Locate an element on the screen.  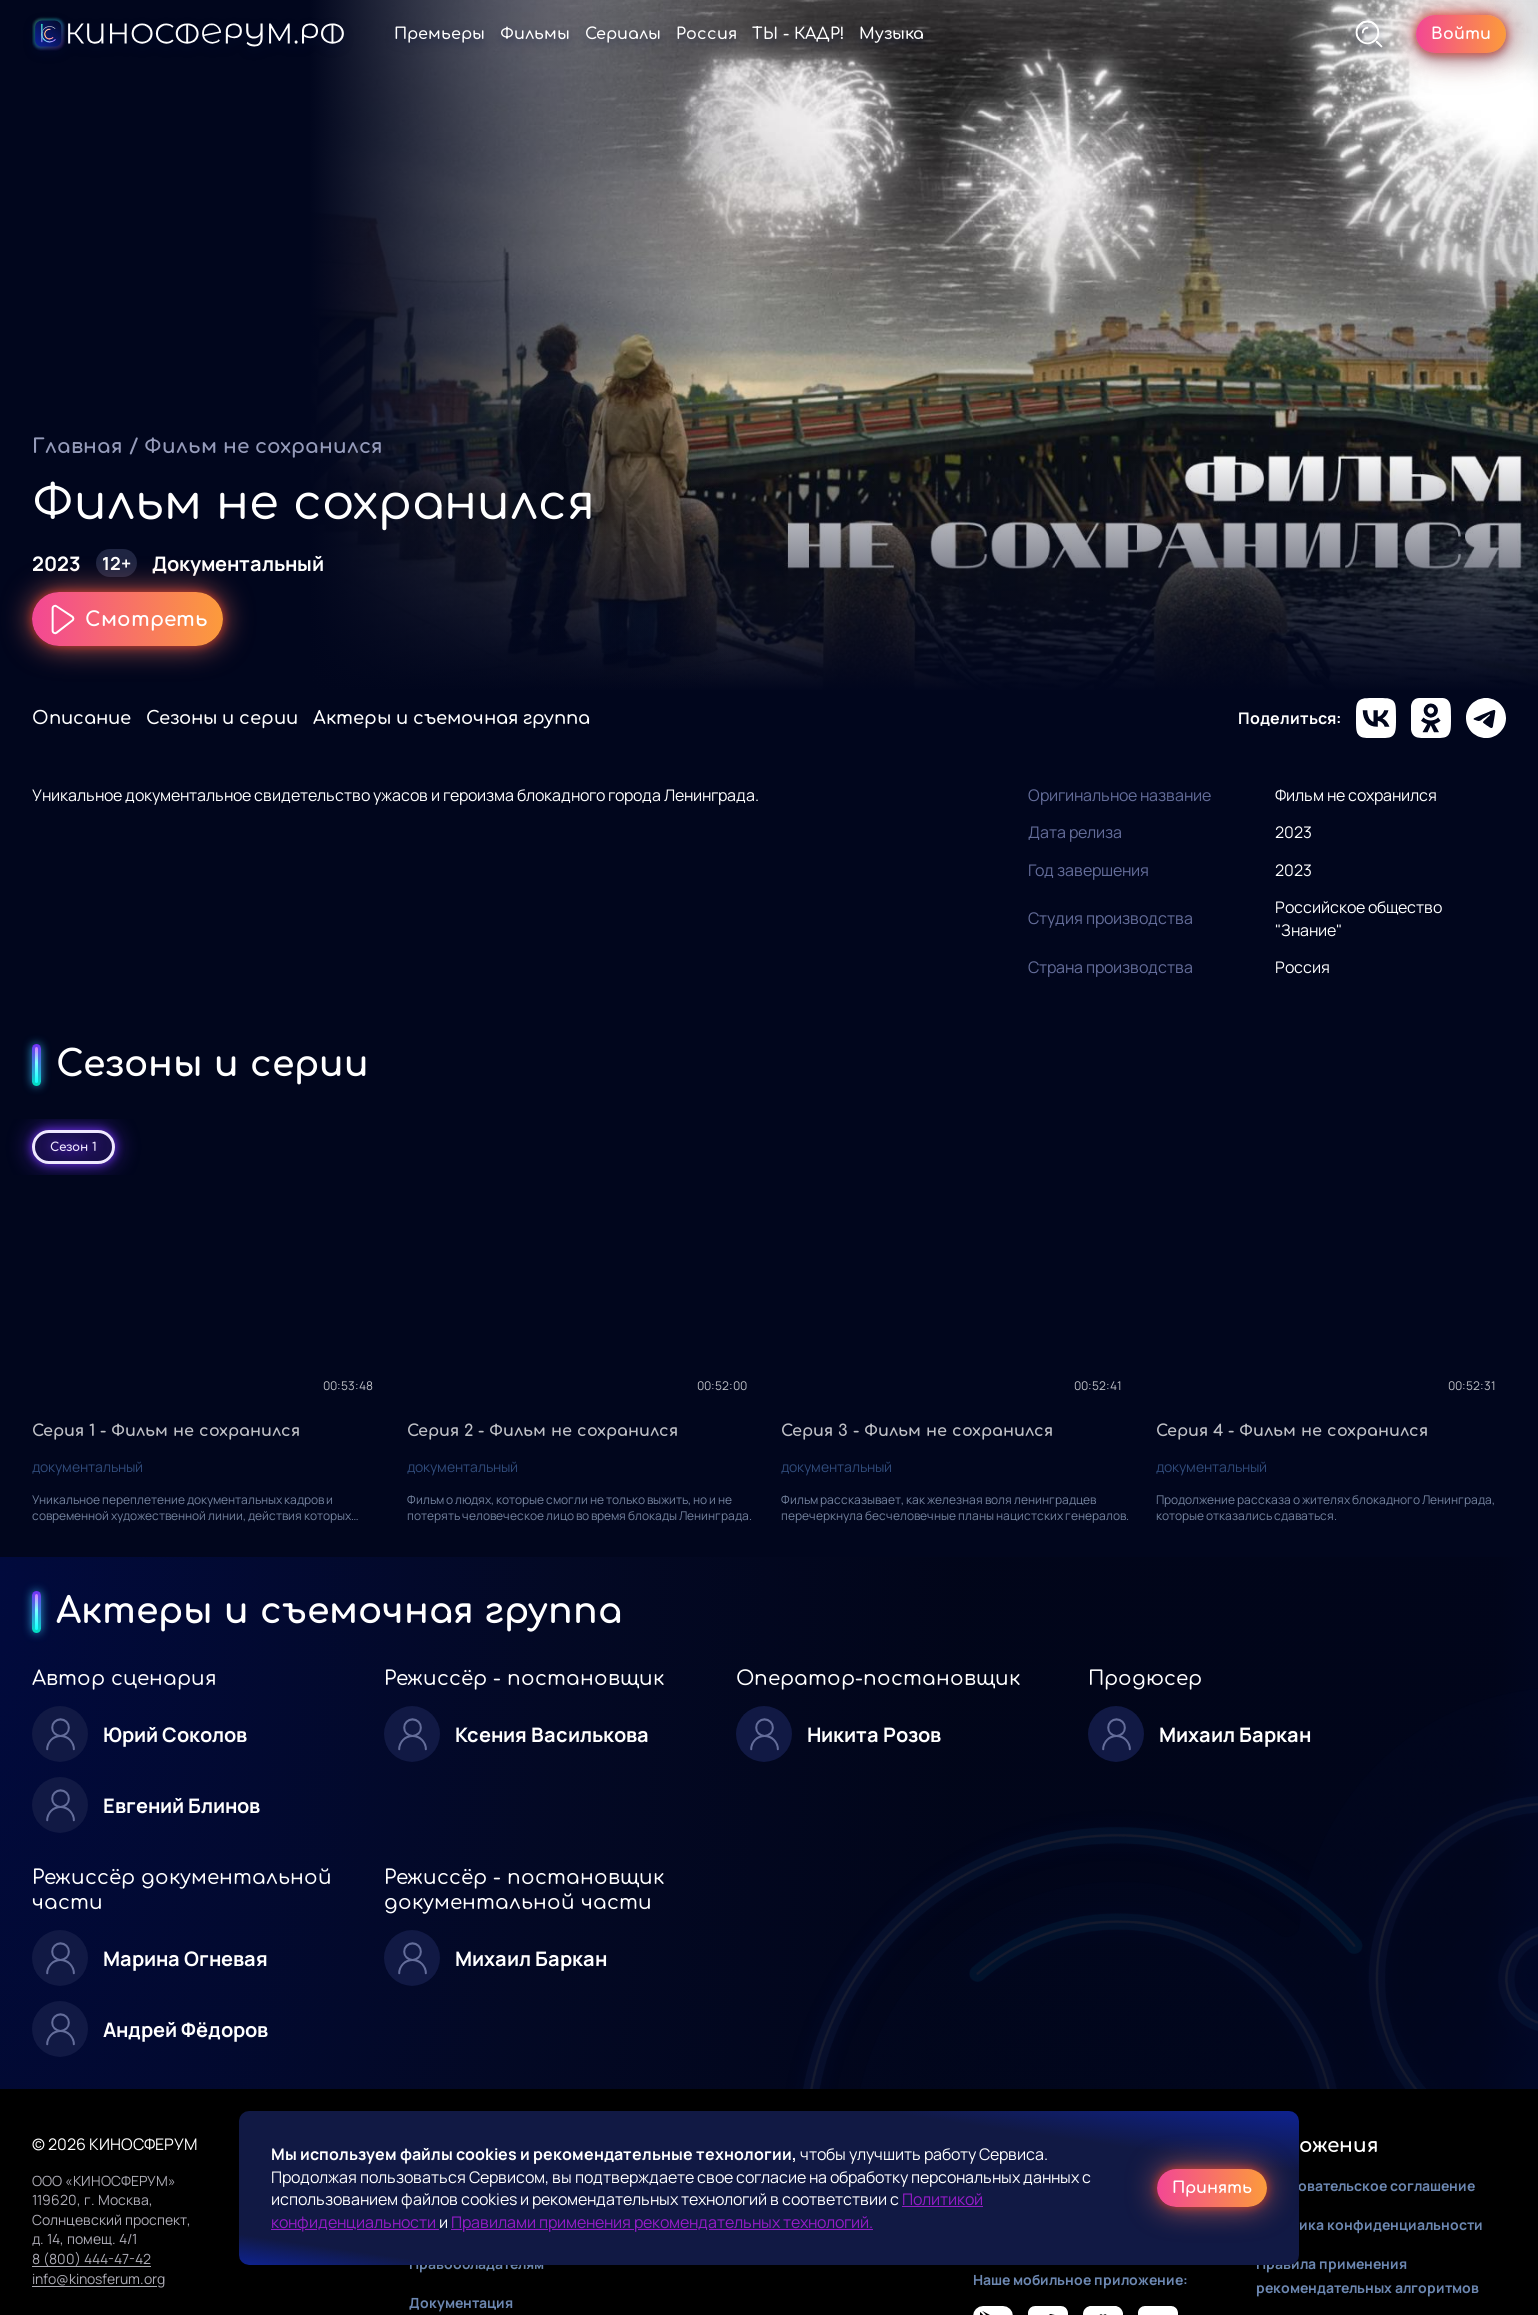
Фильмы is located at coordinates (535, 34).